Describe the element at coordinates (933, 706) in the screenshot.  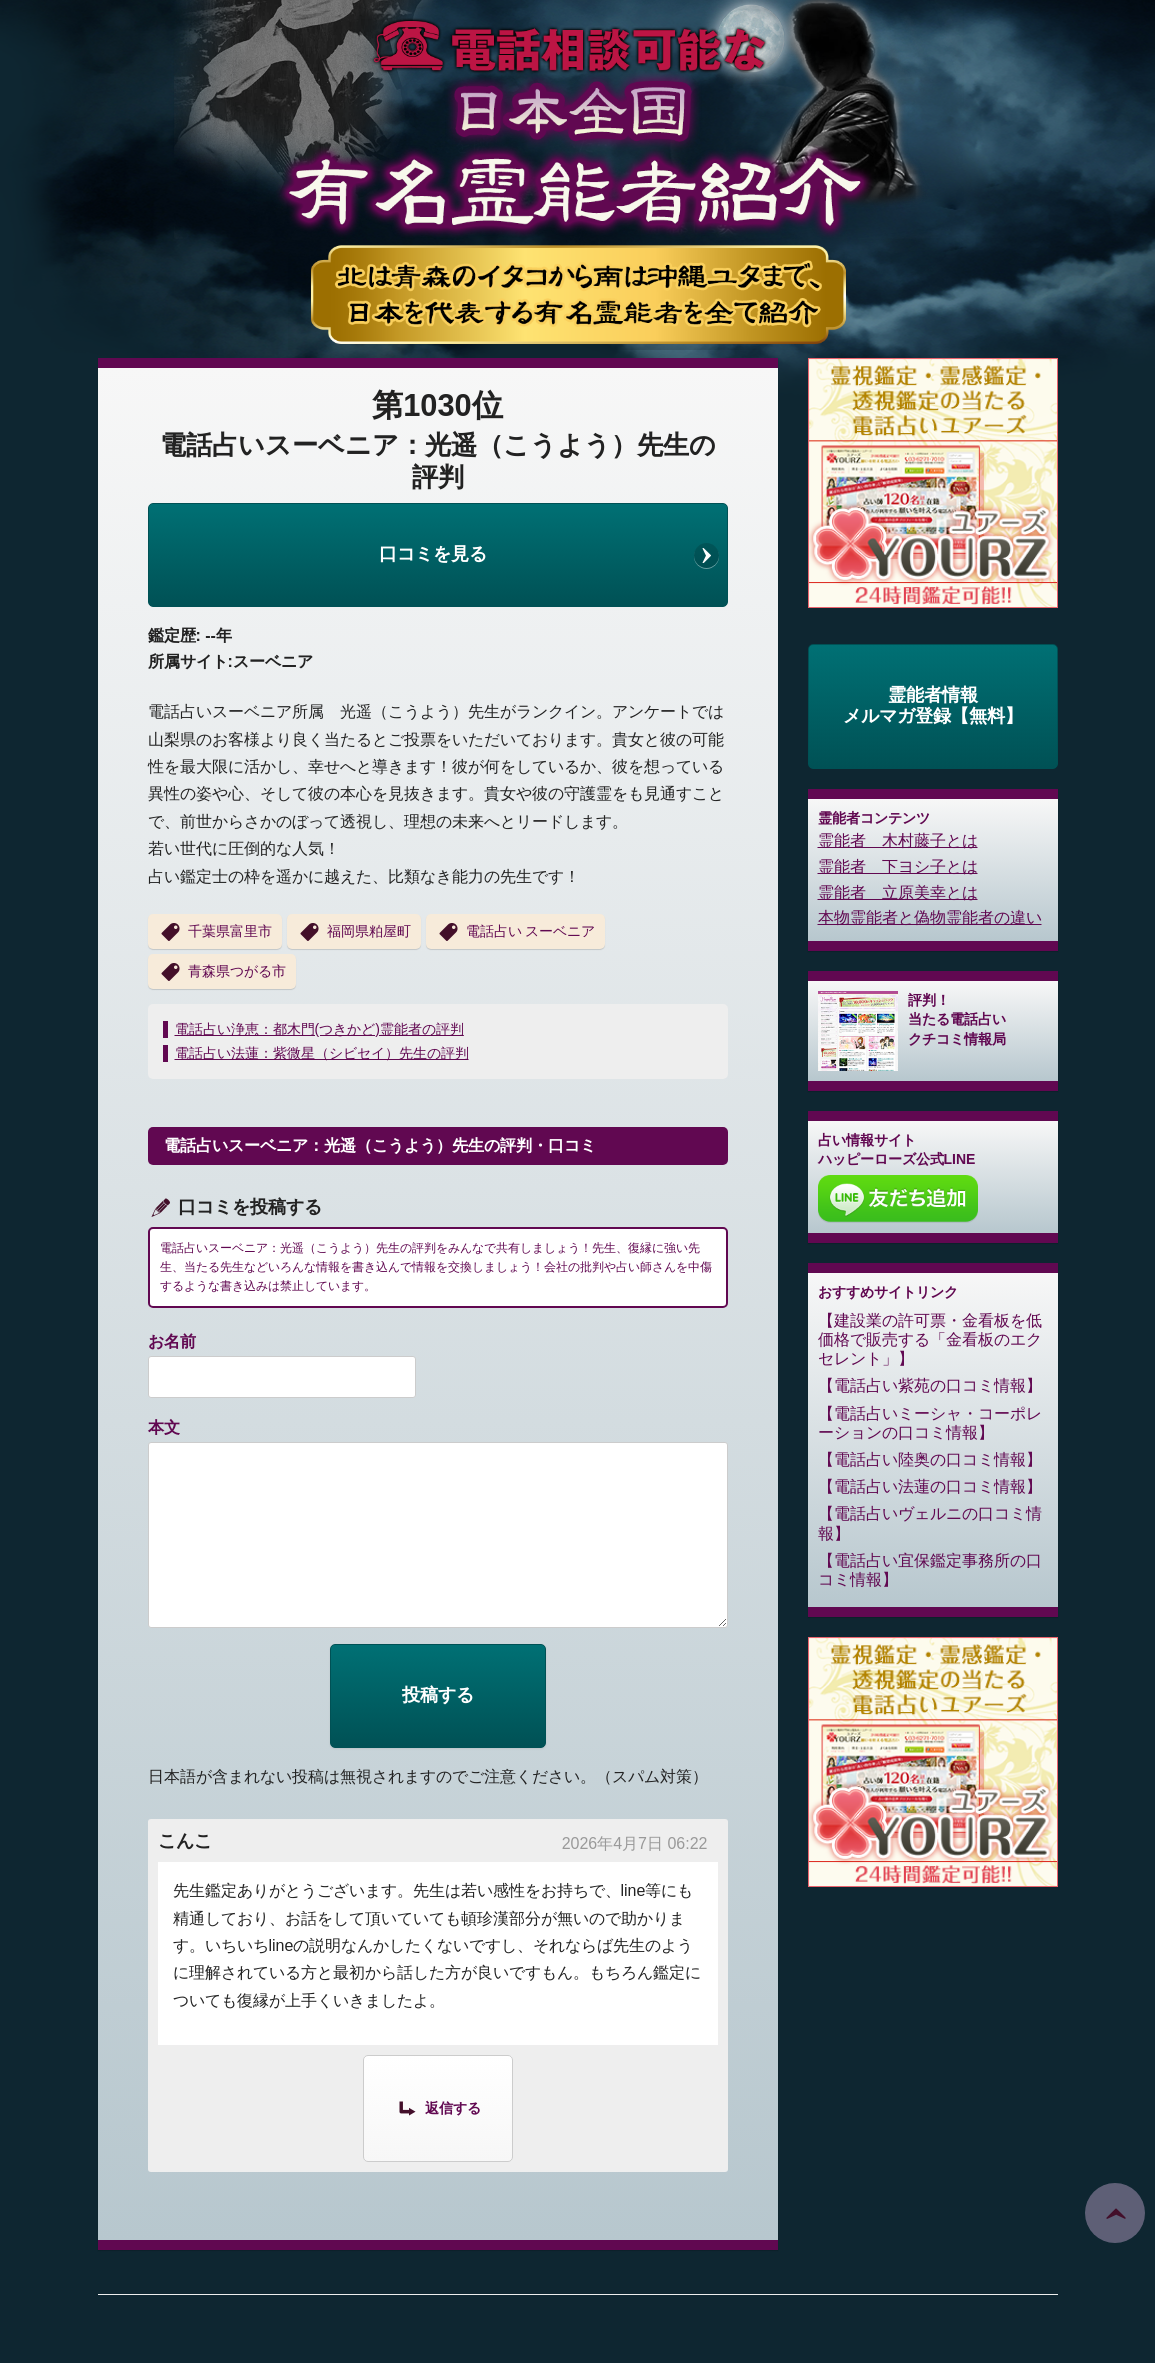
I see `霊能者情報メルマガ登録【無料】` at that location.